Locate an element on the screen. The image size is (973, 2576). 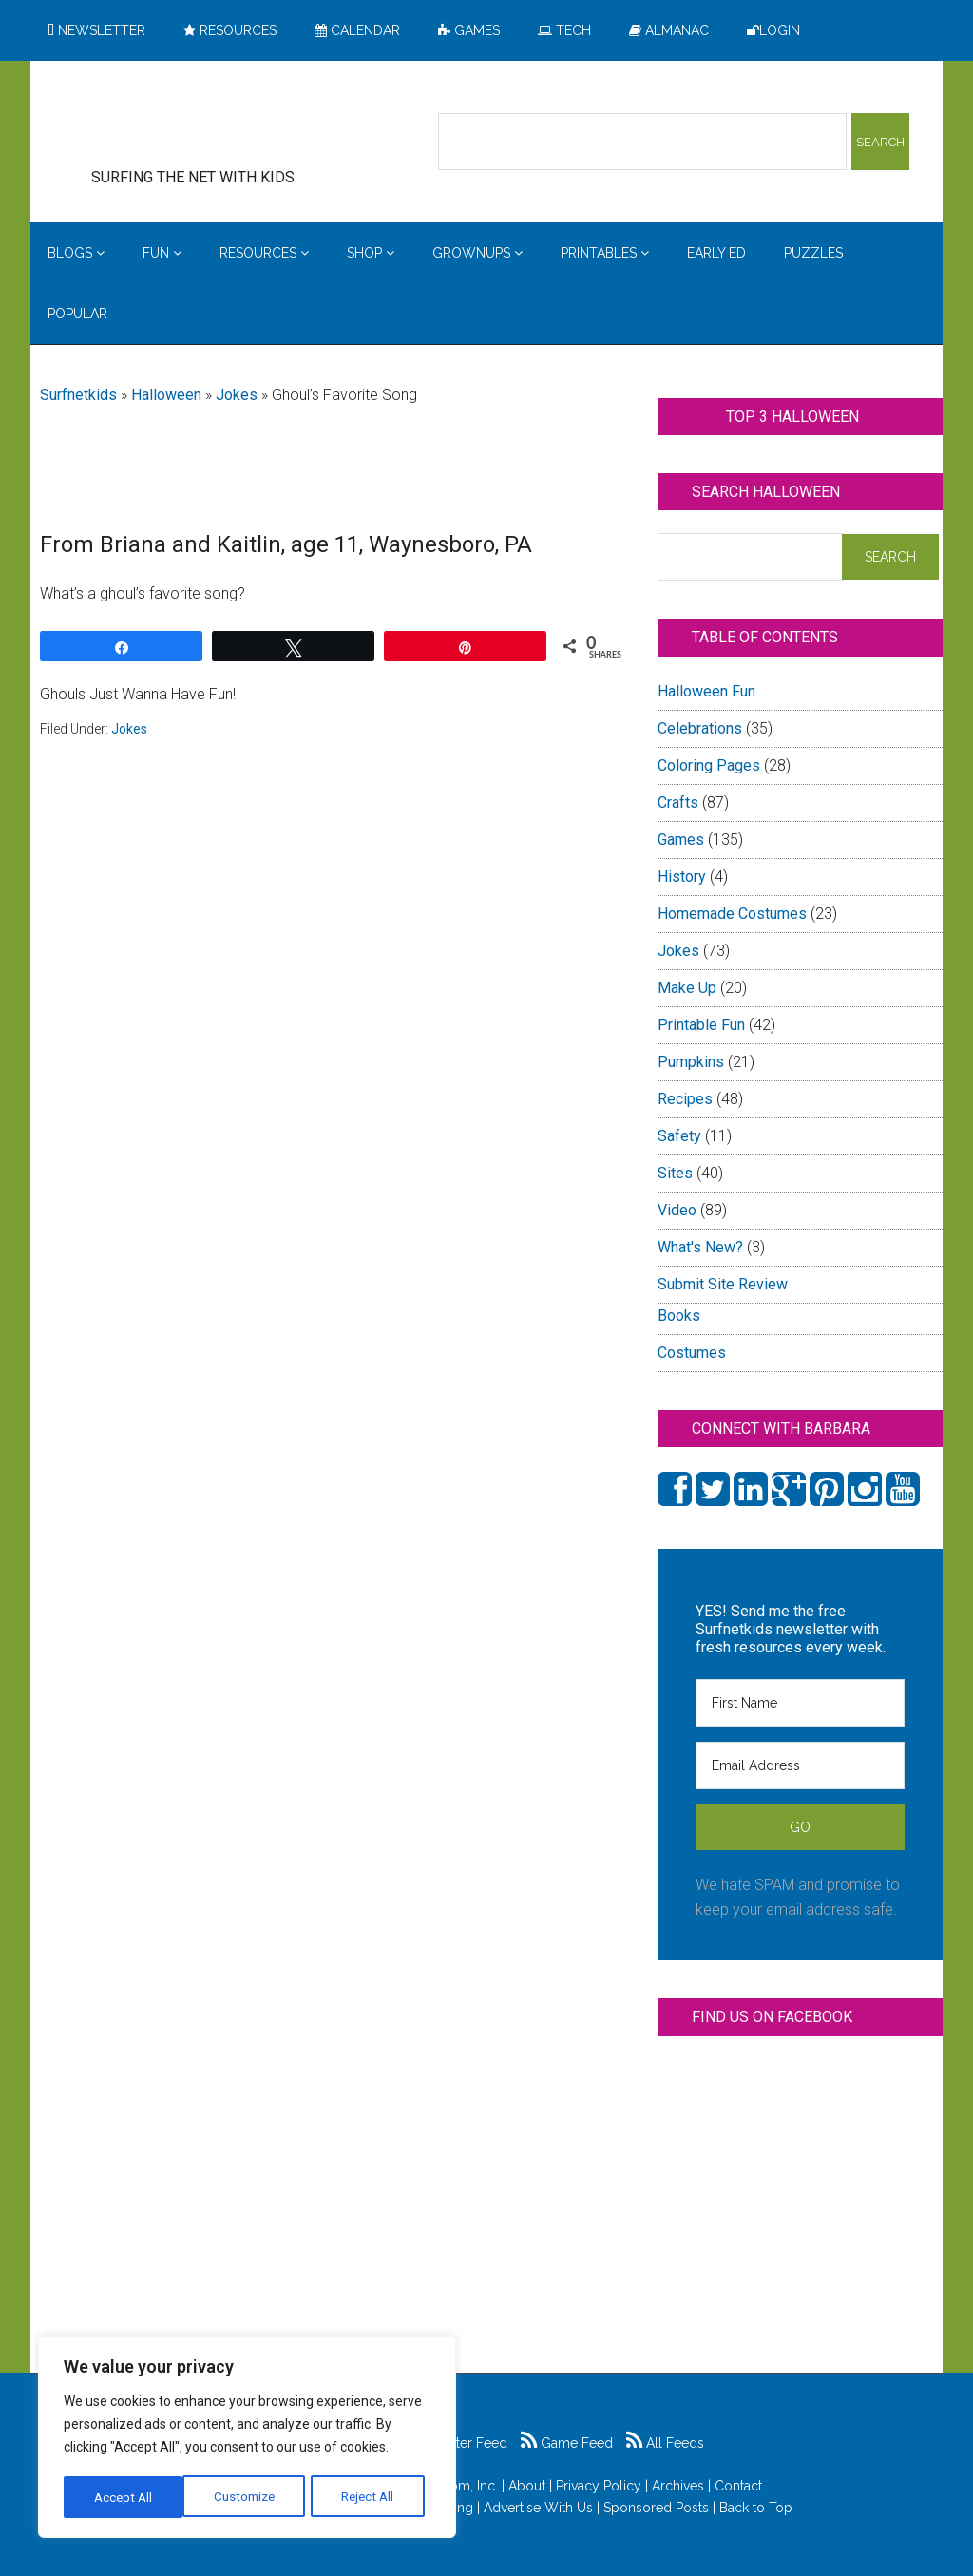
Jokes is located at coordinates (237, 395).